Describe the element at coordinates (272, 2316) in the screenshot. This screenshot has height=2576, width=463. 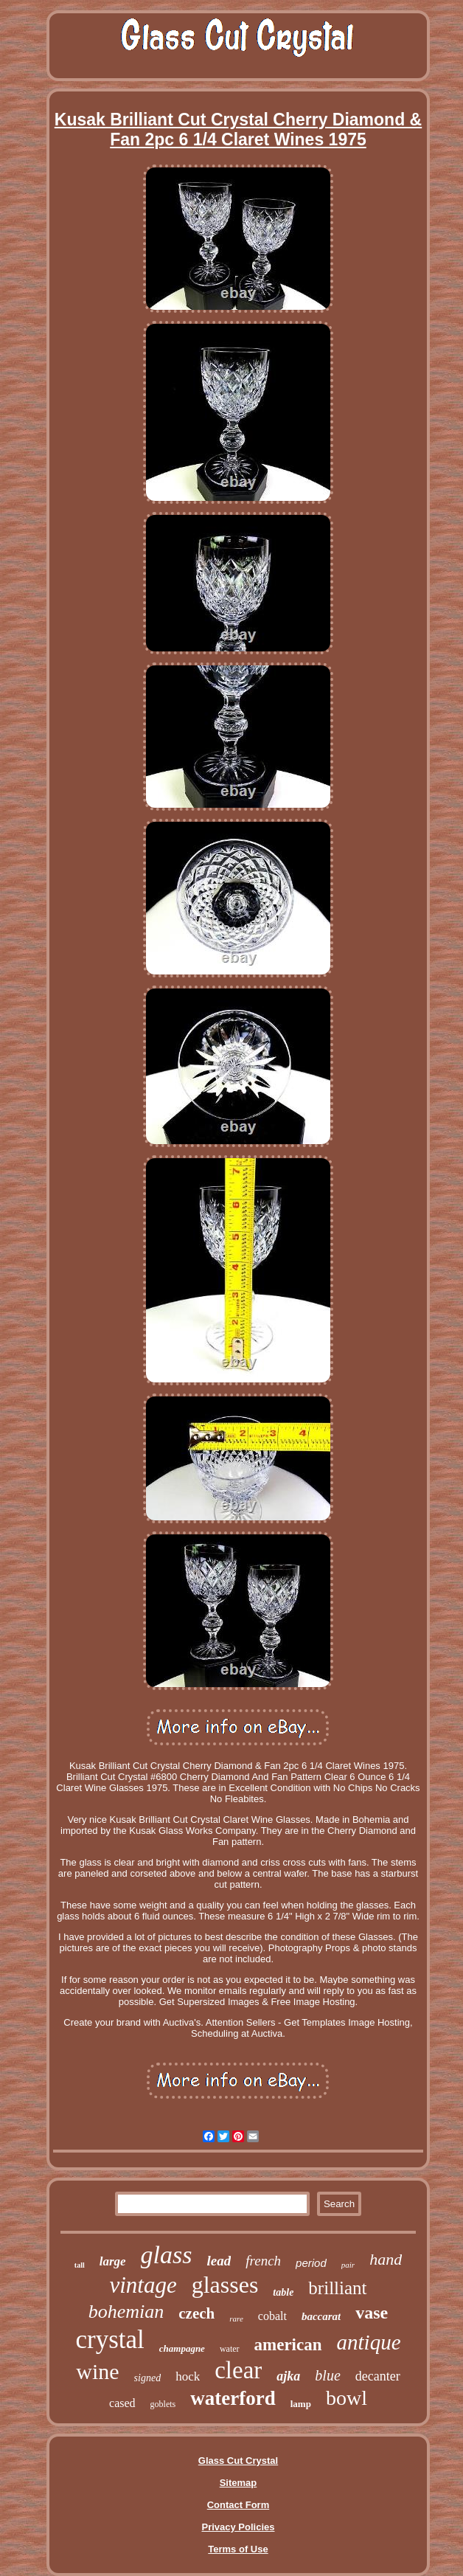
I see `cobalt` at that location.